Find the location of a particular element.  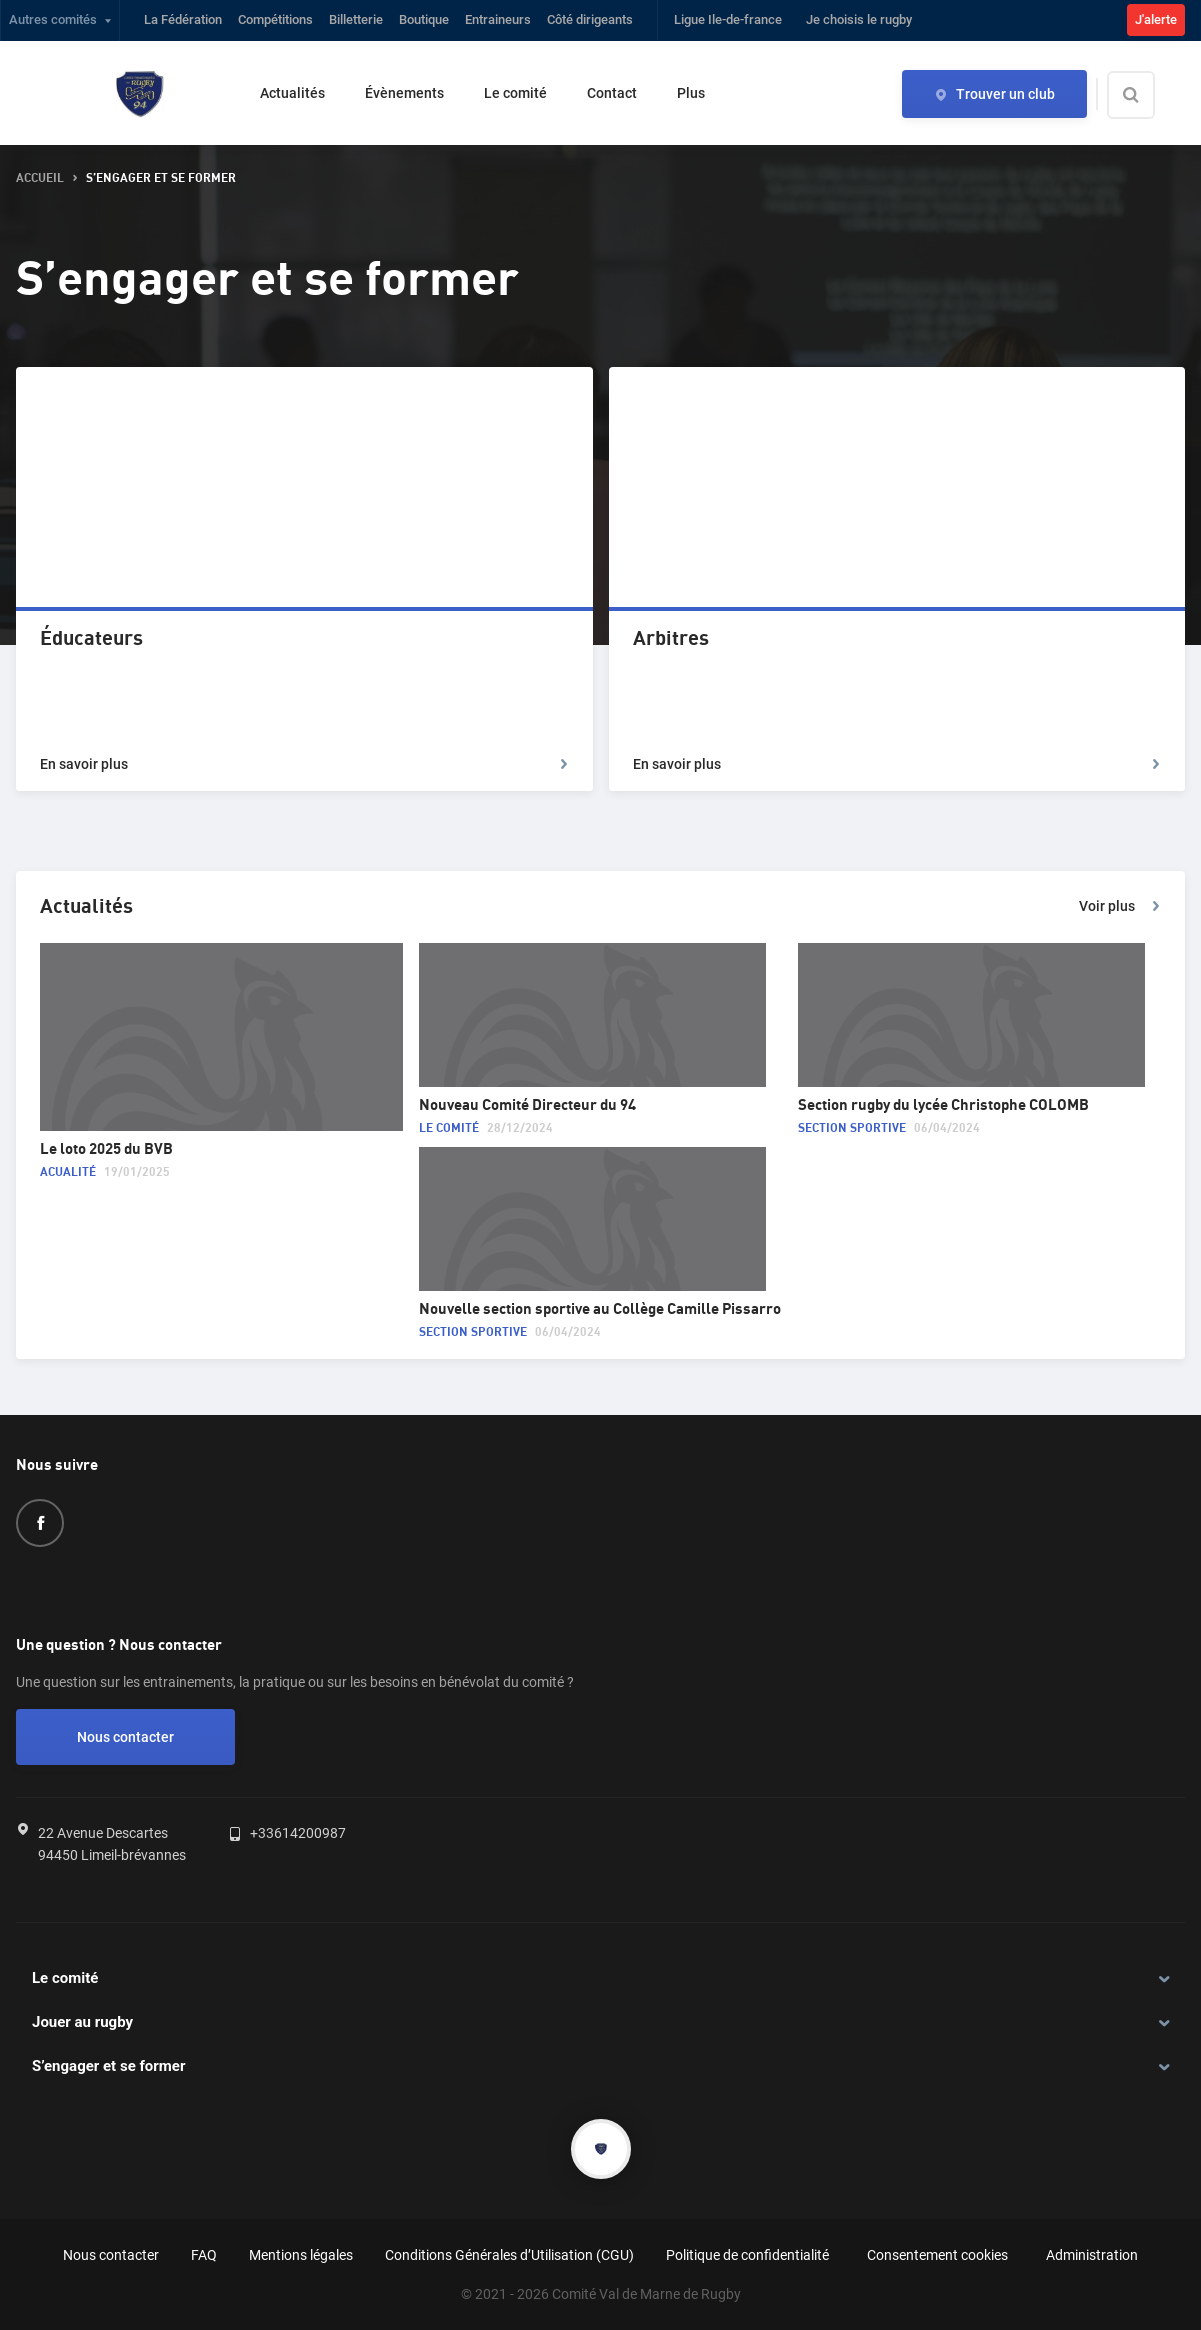

Contact is located at coordinates (612, 93).